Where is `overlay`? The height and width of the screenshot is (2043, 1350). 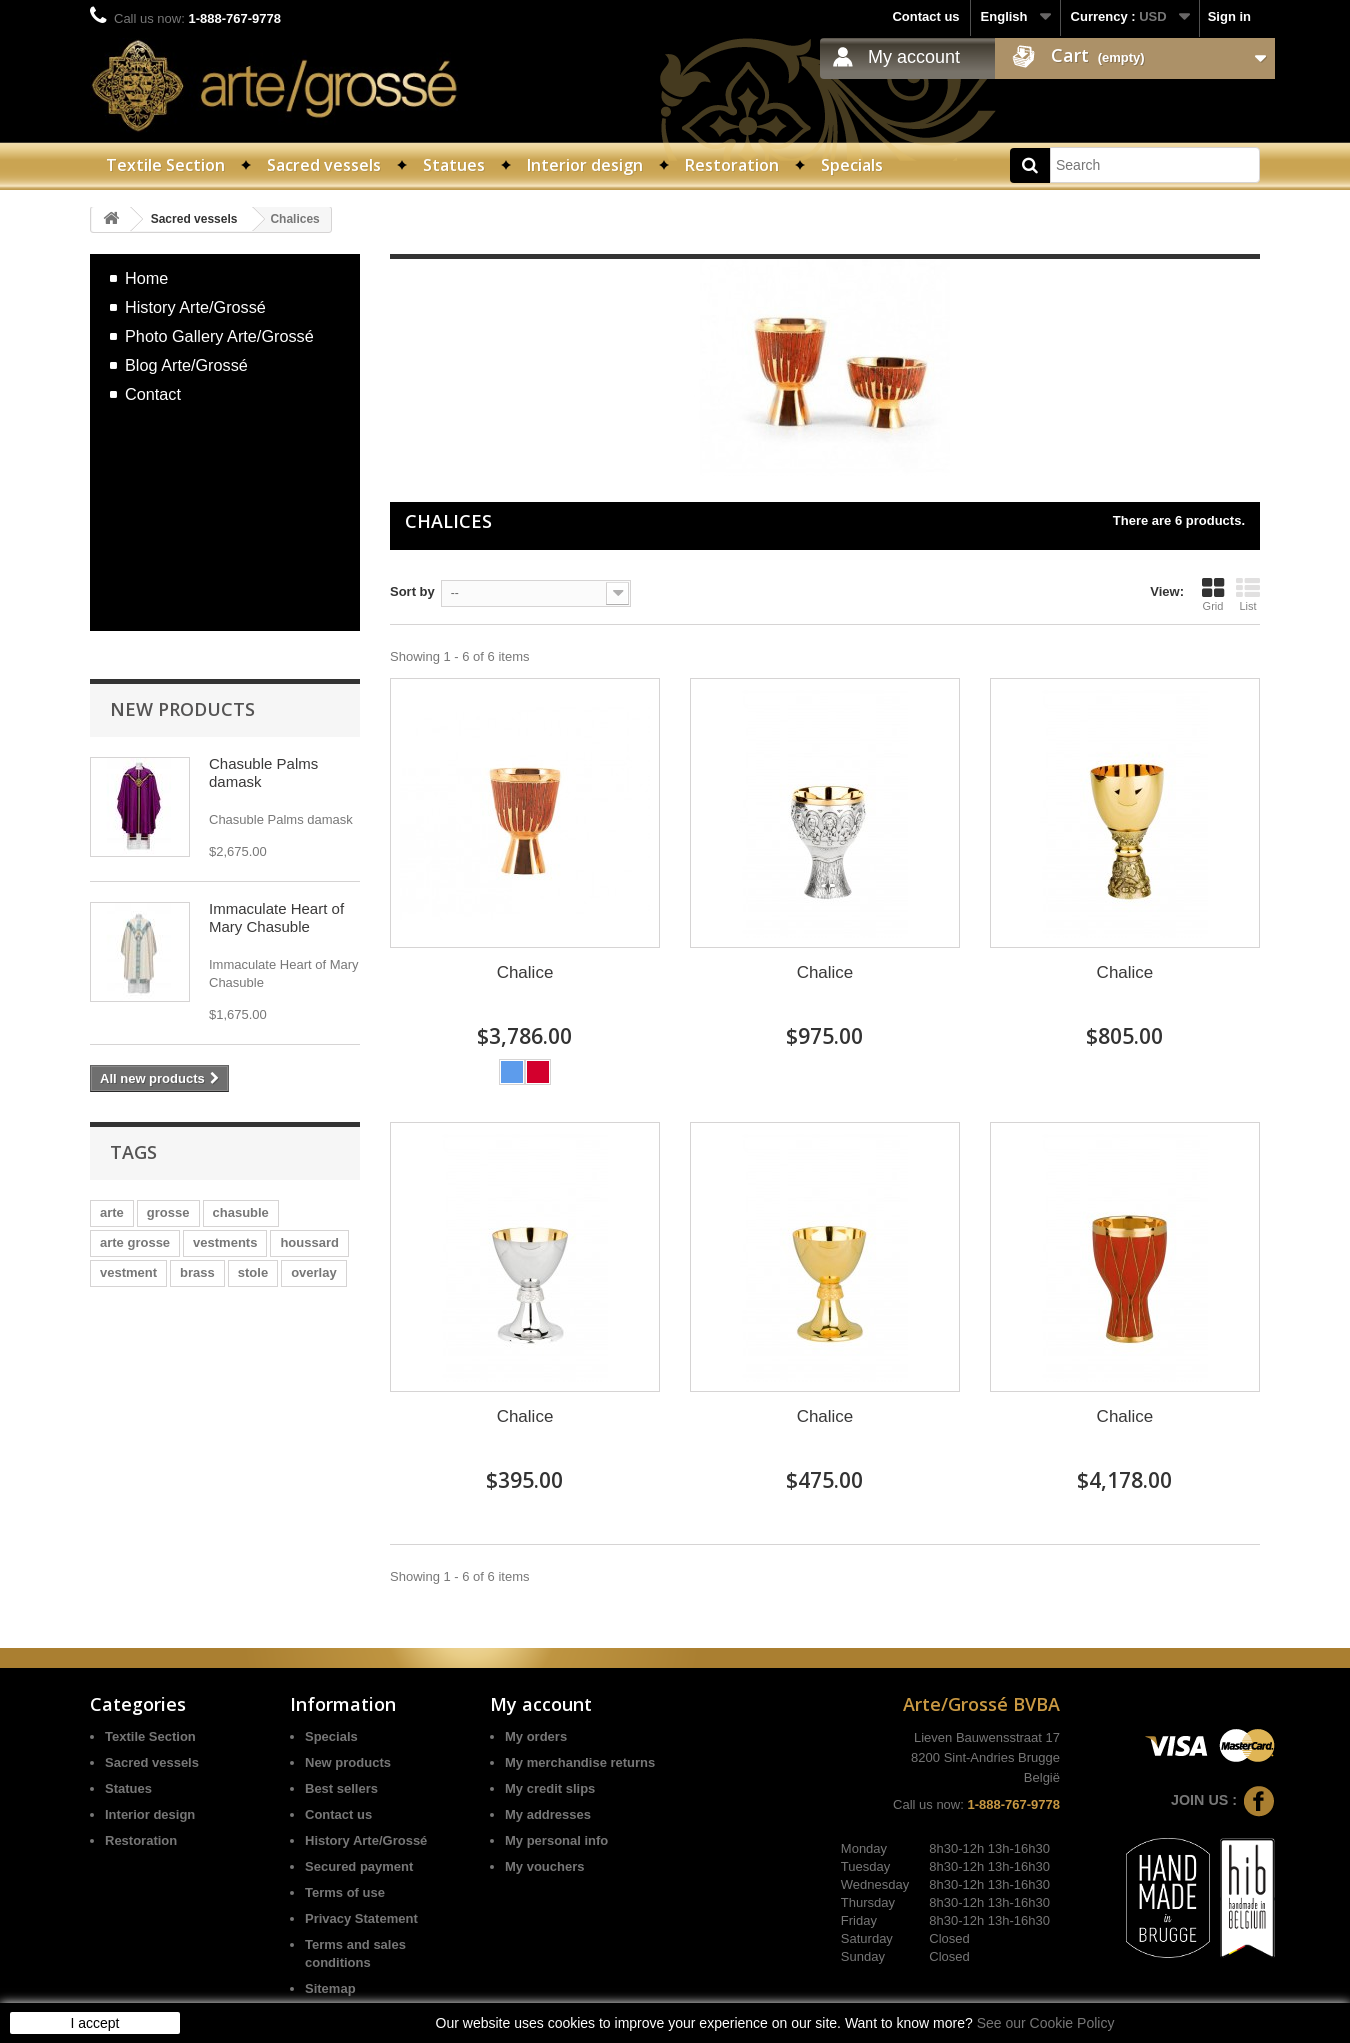
overlay is located at coordinates (314, 1272).